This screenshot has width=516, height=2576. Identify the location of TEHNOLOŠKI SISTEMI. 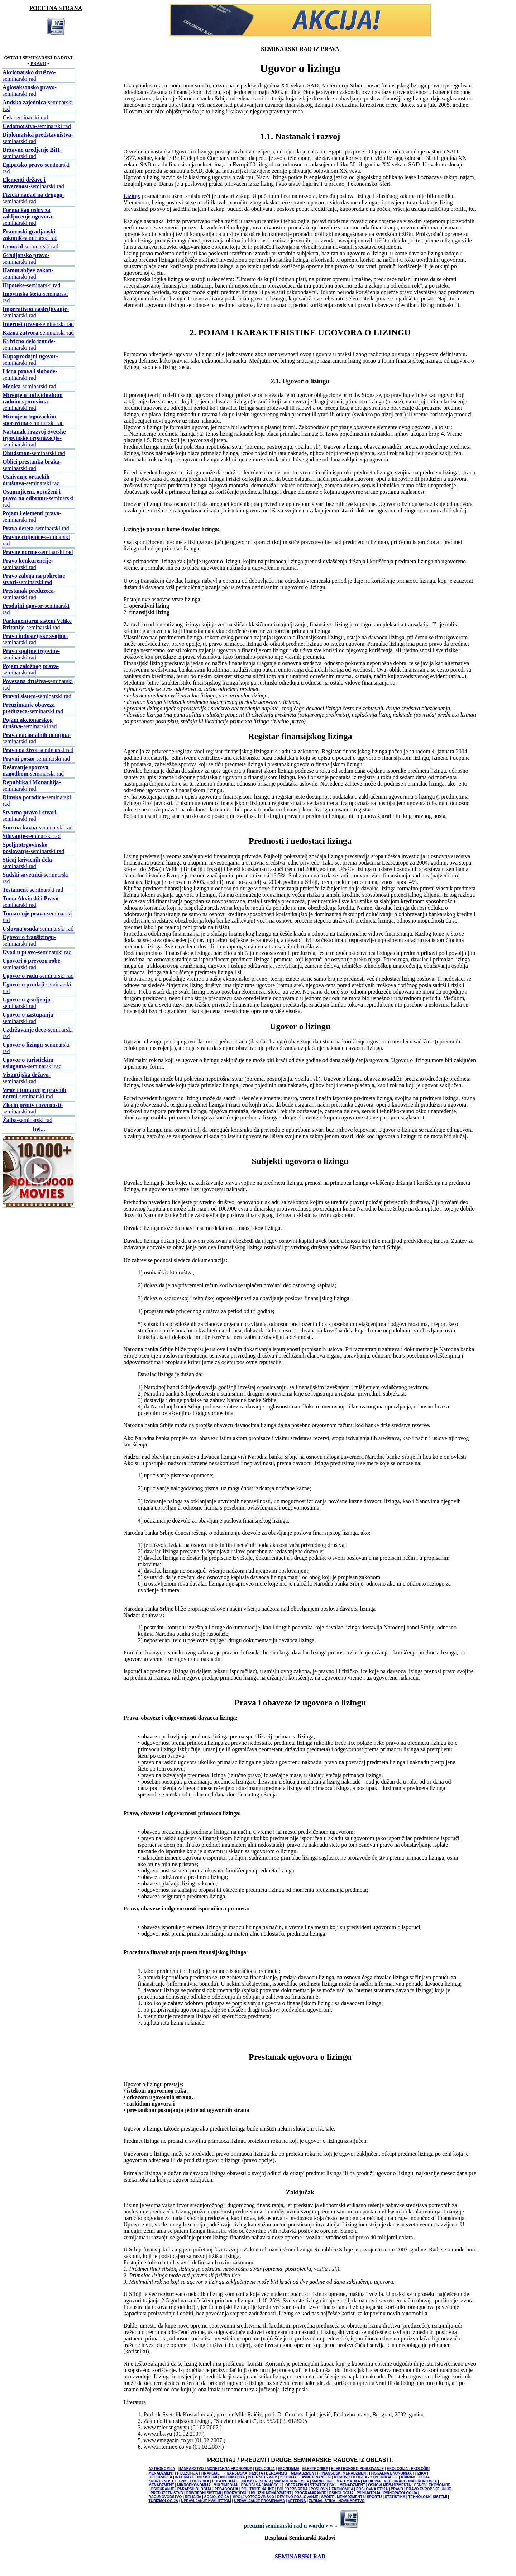
(427, 2497).